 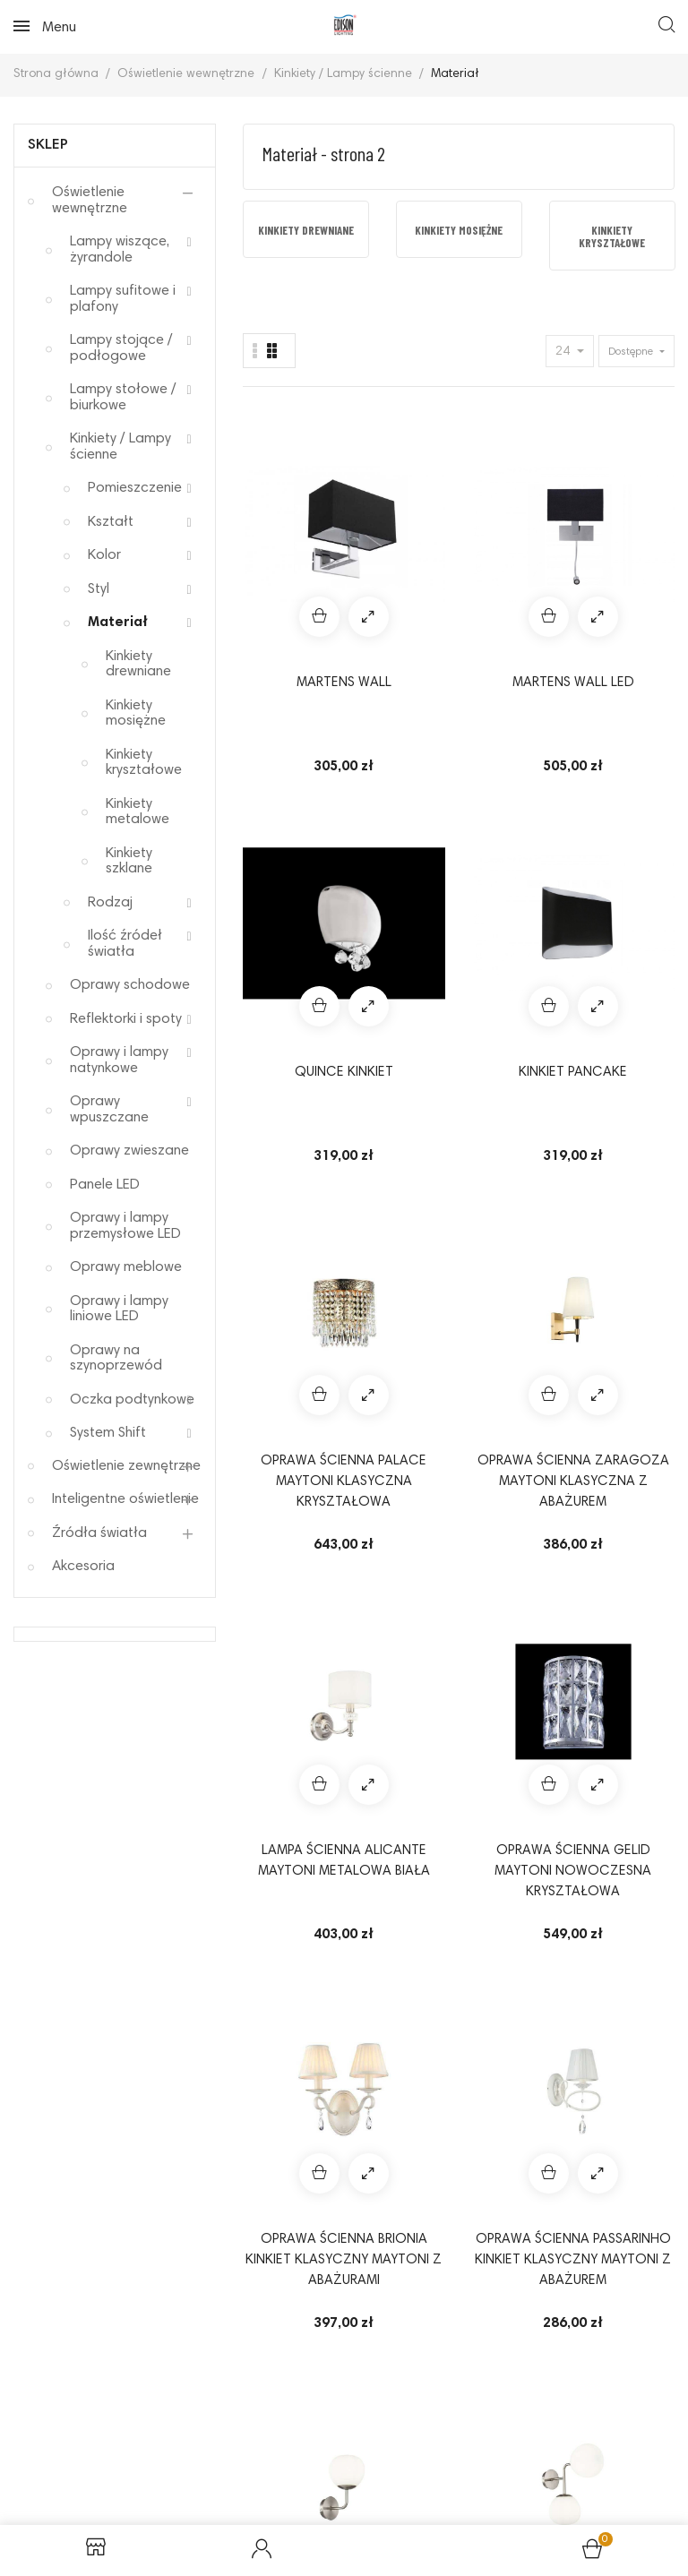 What do you see at coordinates (125, 944) in the screenshot?
I see `Ilość źródeł światła` at bounding box center [125, 944].